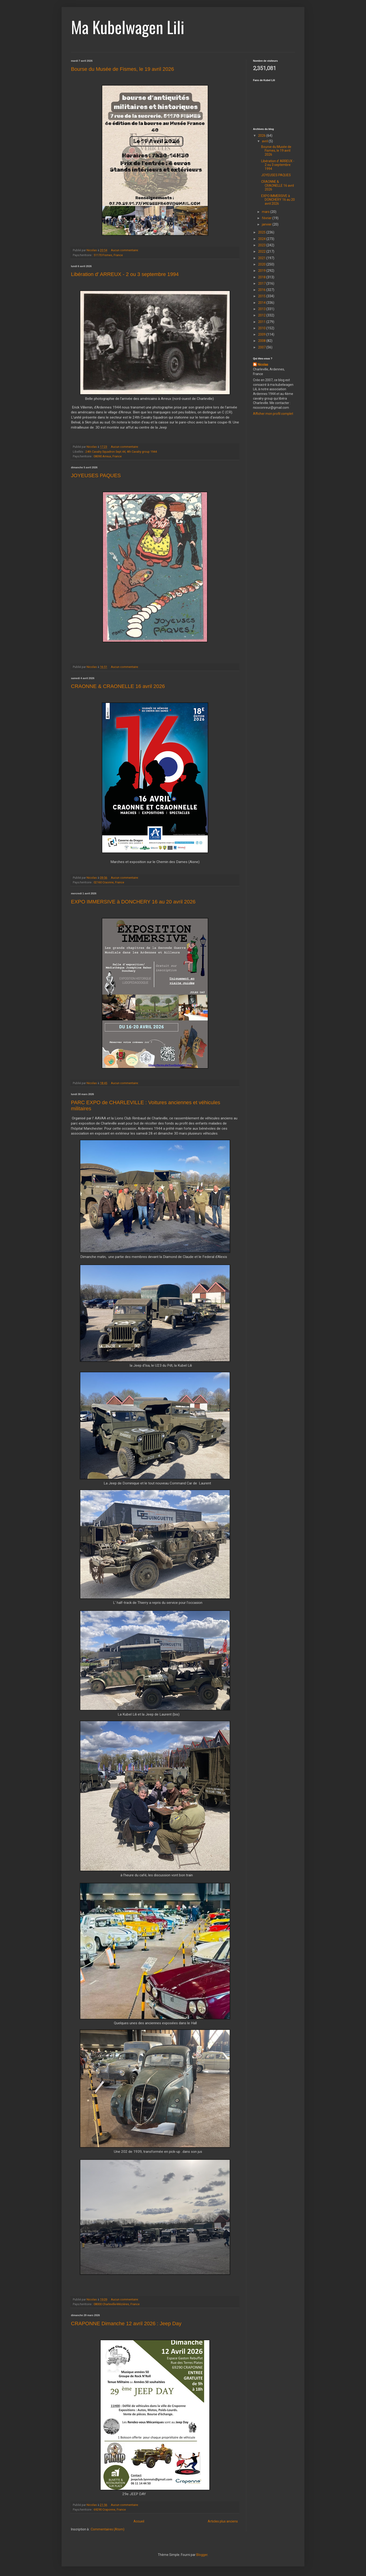  I want to click on 51170 Fismes, France, so click(108, 255).